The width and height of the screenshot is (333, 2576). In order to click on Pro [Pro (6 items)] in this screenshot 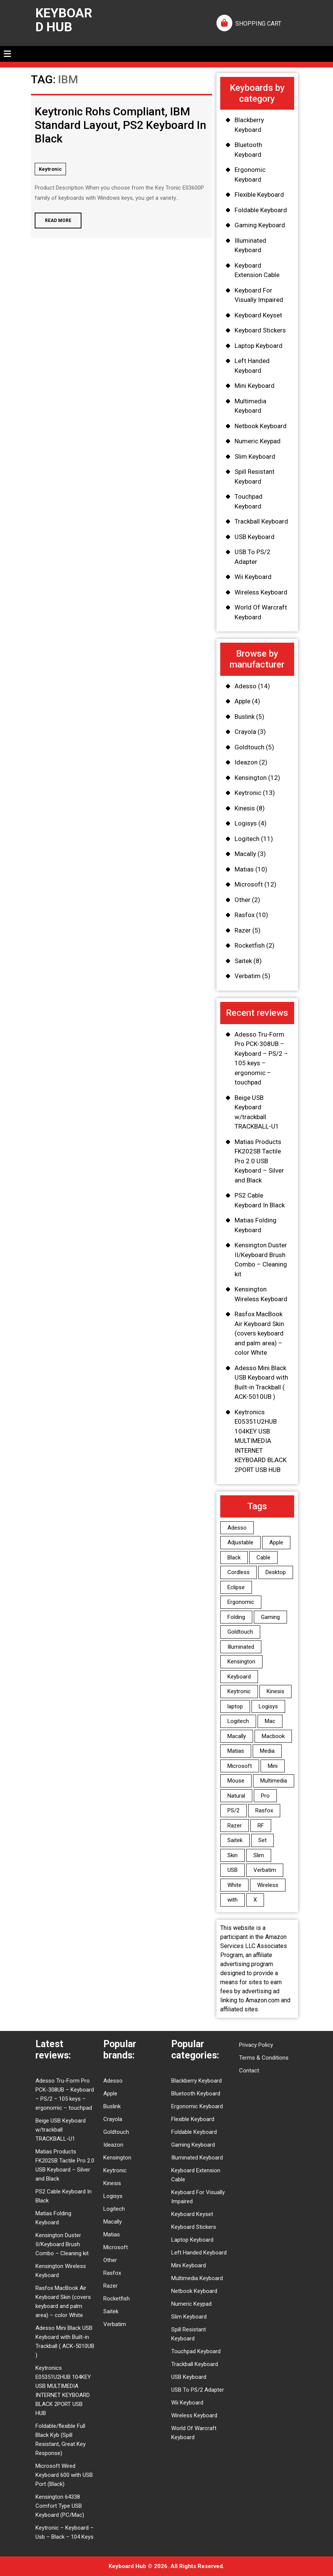, I will do `click(265, 1795)`.